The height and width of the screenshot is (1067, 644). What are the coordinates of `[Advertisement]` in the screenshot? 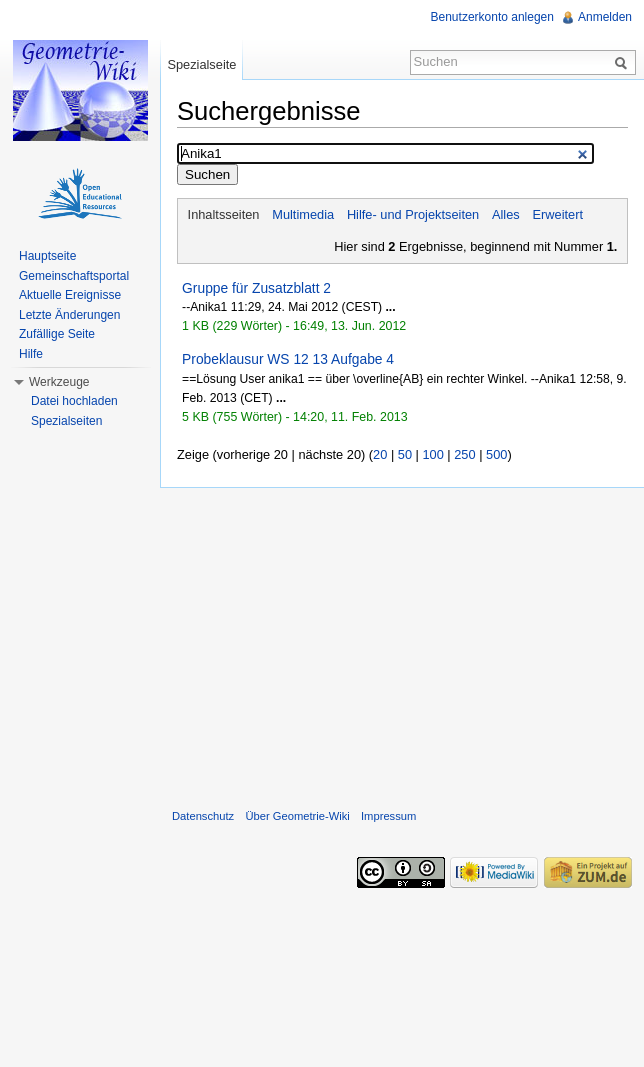 It's located at (402, 644).